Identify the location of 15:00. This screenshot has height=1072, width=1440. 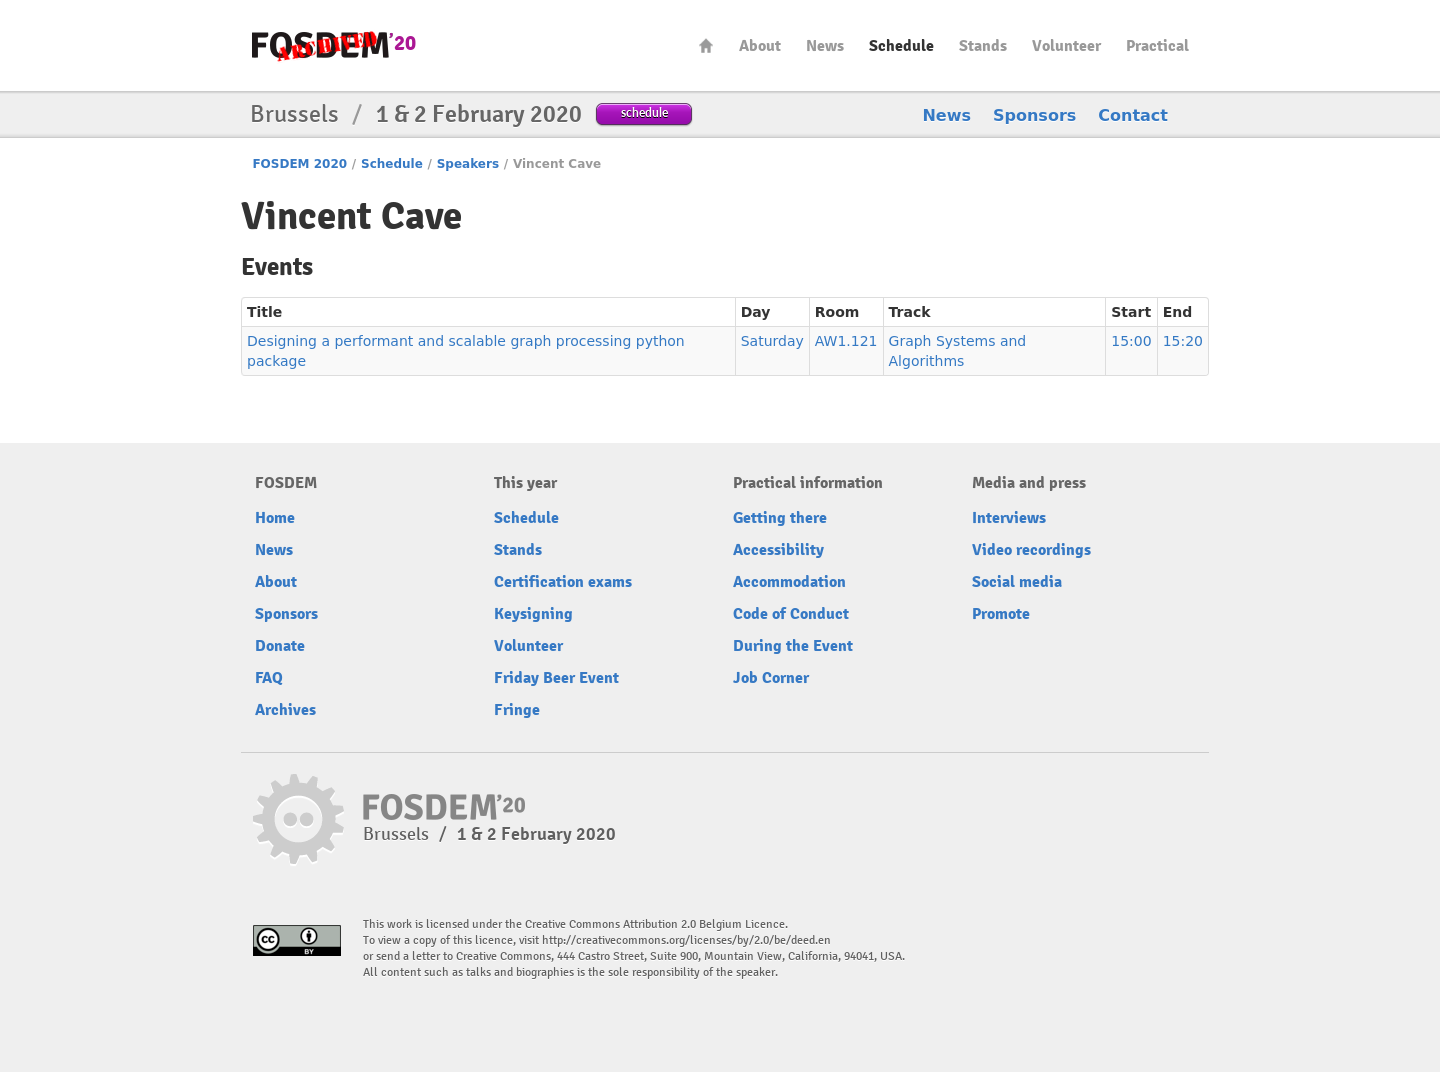
(1131, 341).